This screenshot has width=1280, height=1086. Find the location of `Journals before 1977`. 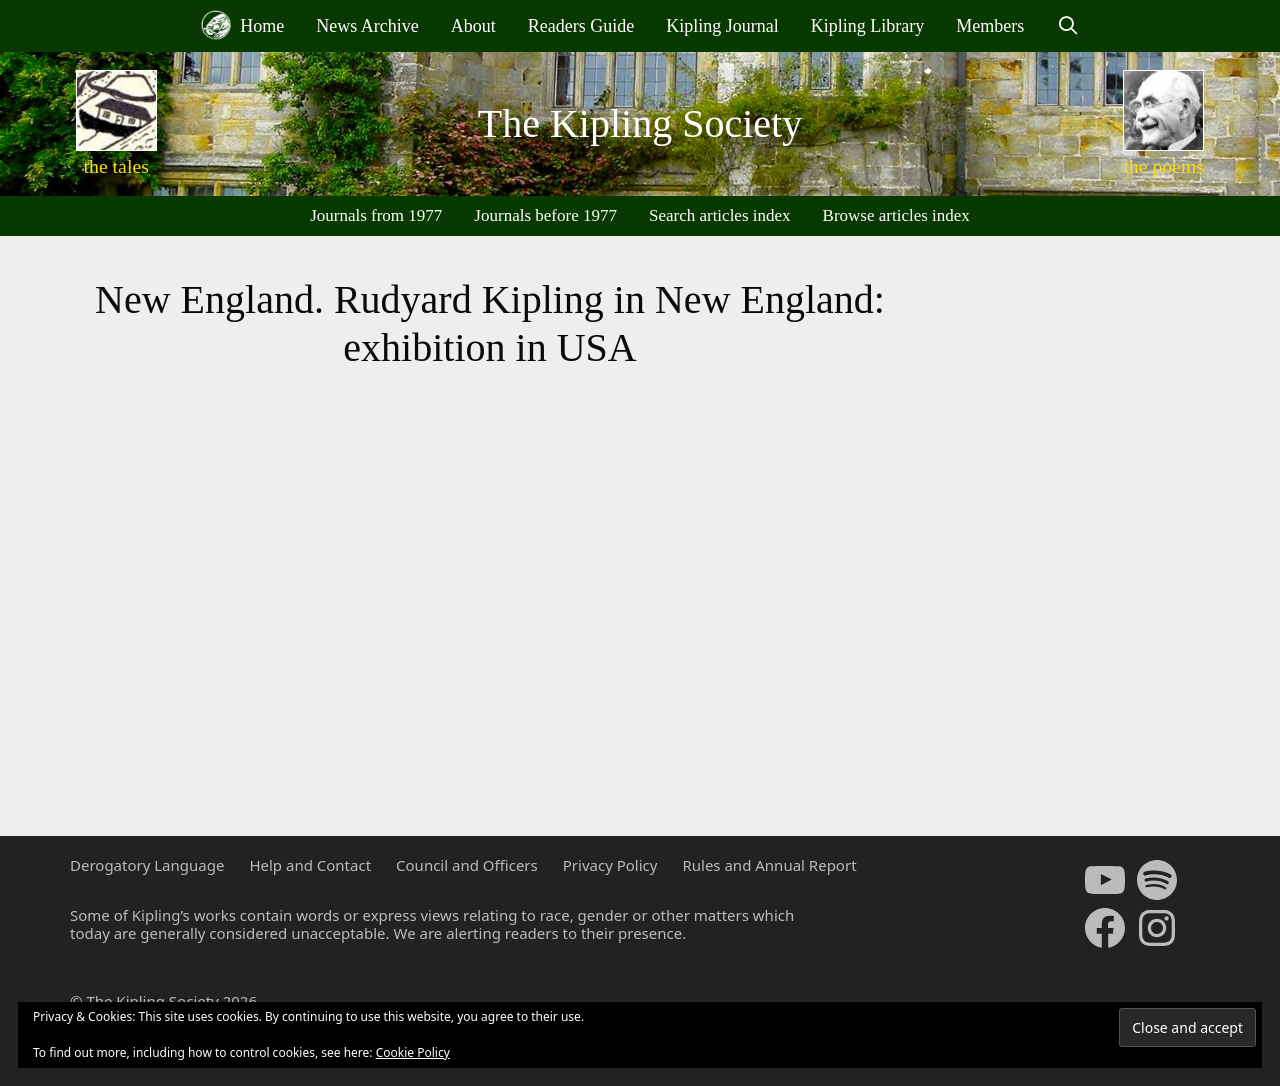

Journals before 1977 is located at coordinates (545, 215).